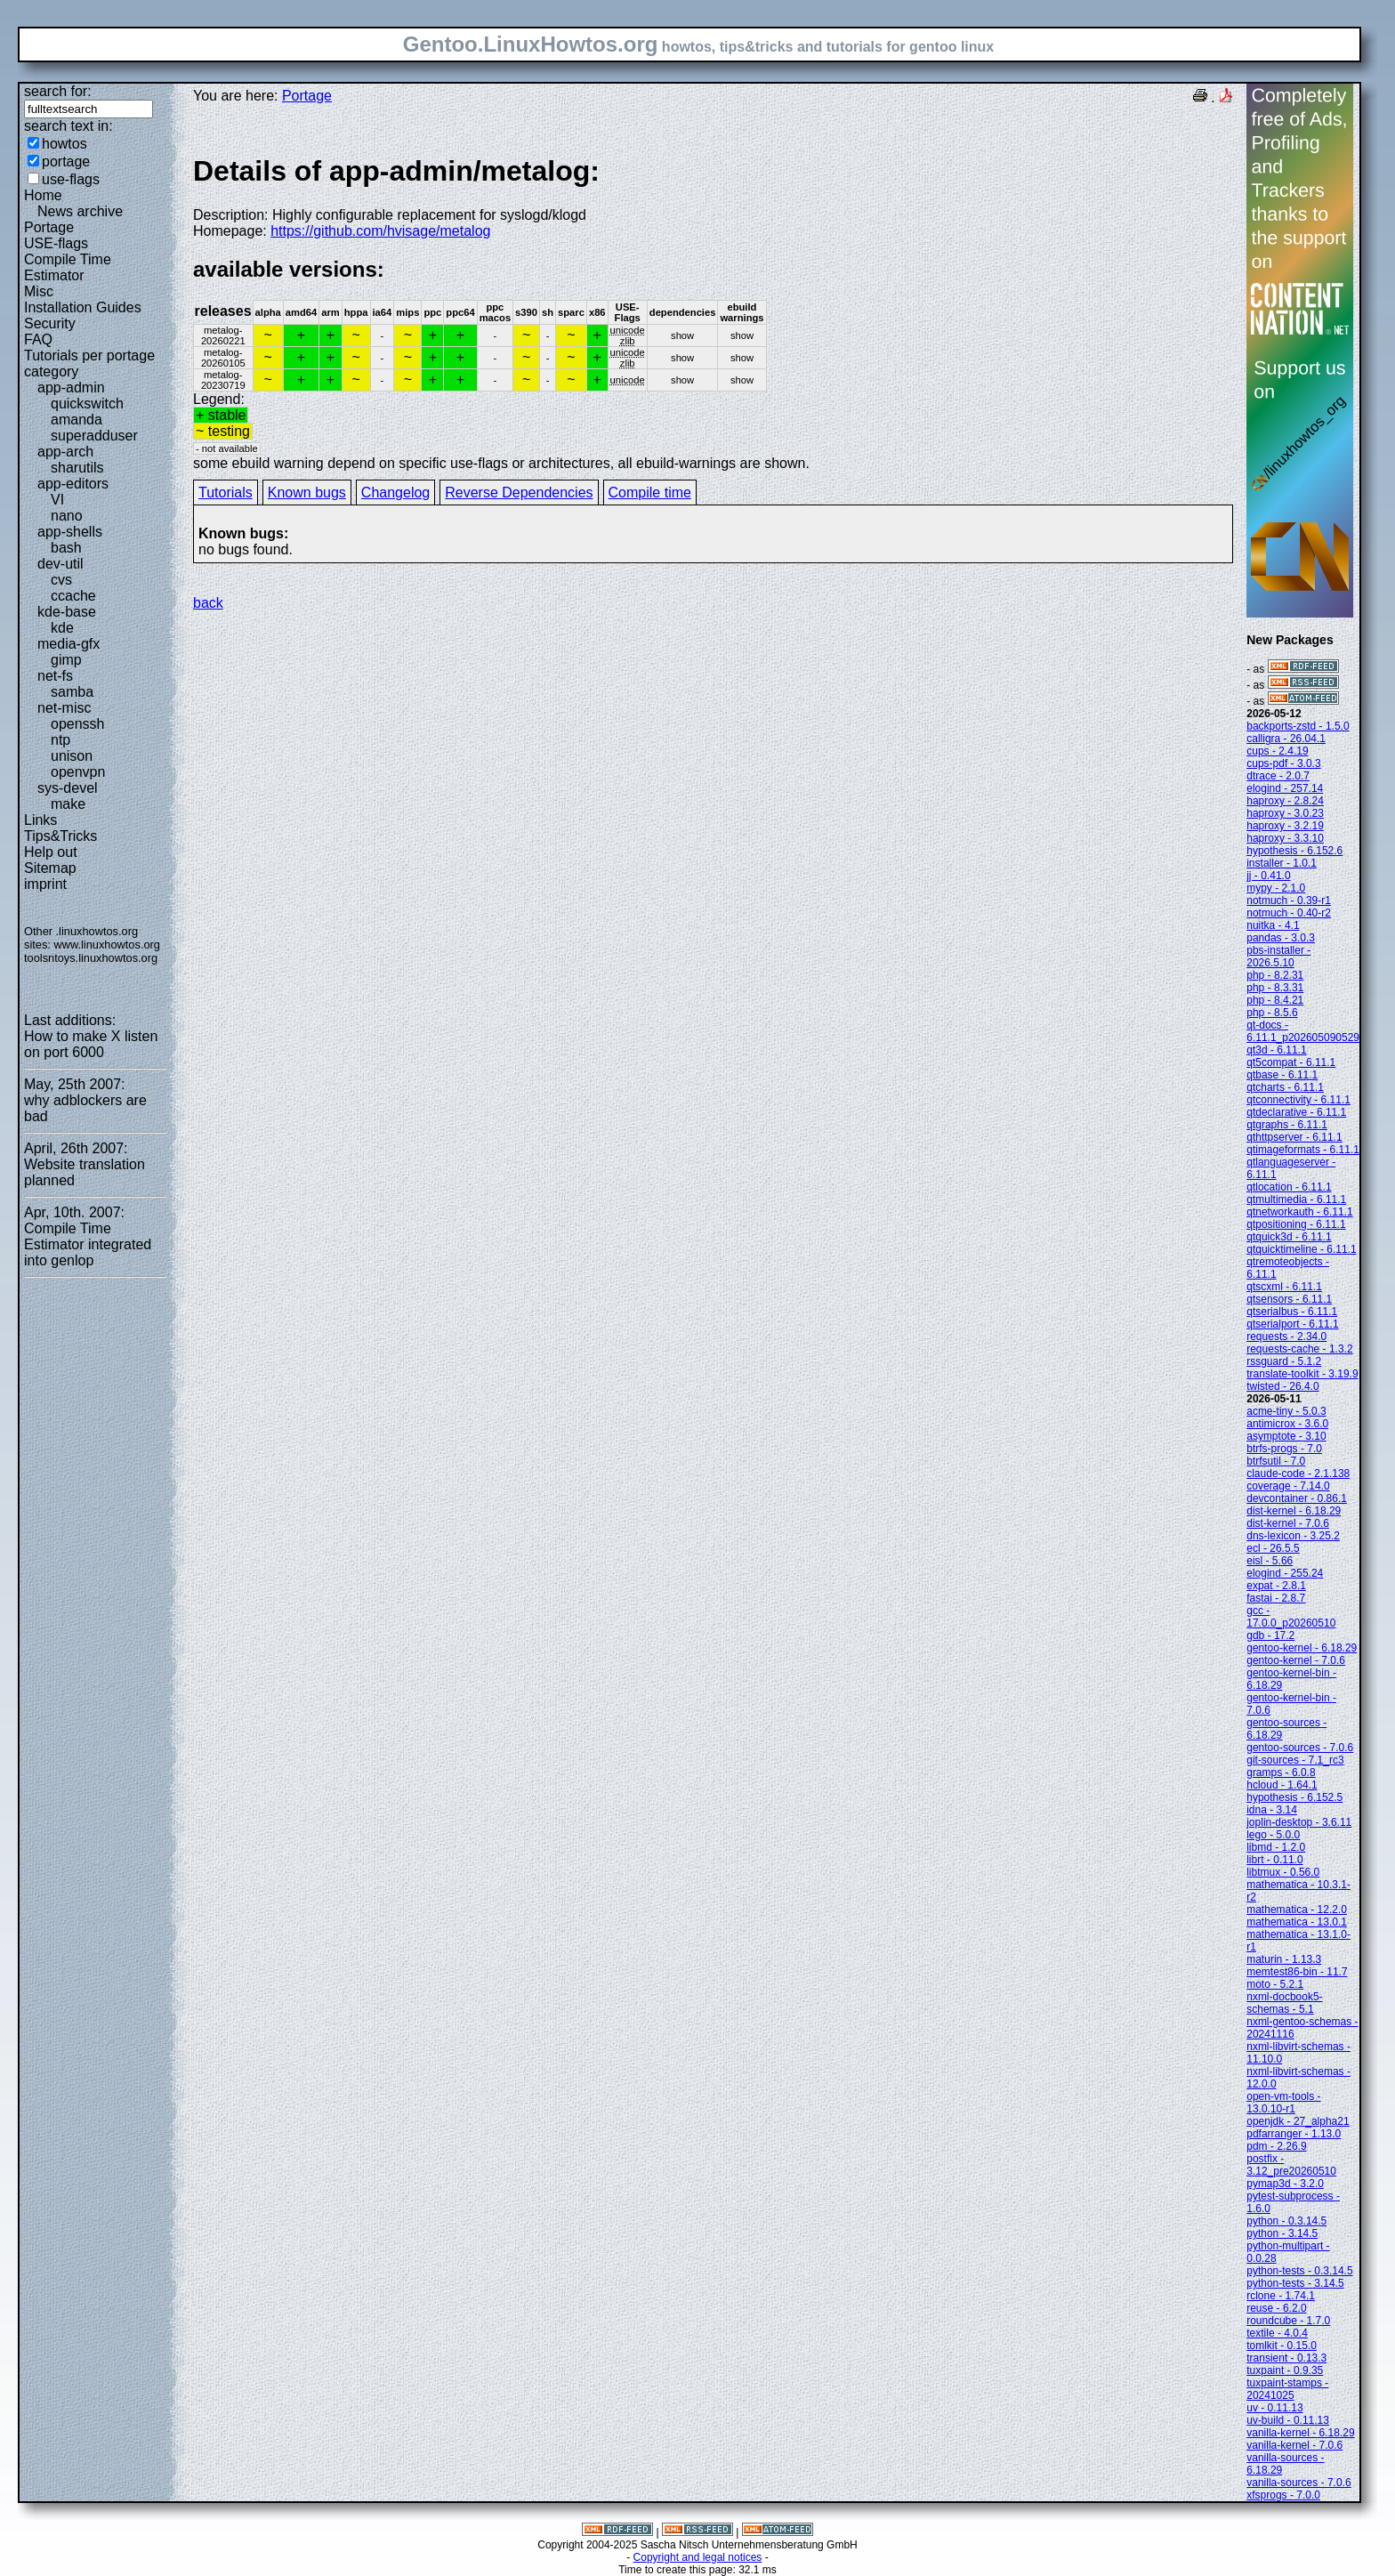 This screenshot has width=1395, height=2576. I want to click on nxml-docbook5-schemas - 5.1, so click(1284, 2003).